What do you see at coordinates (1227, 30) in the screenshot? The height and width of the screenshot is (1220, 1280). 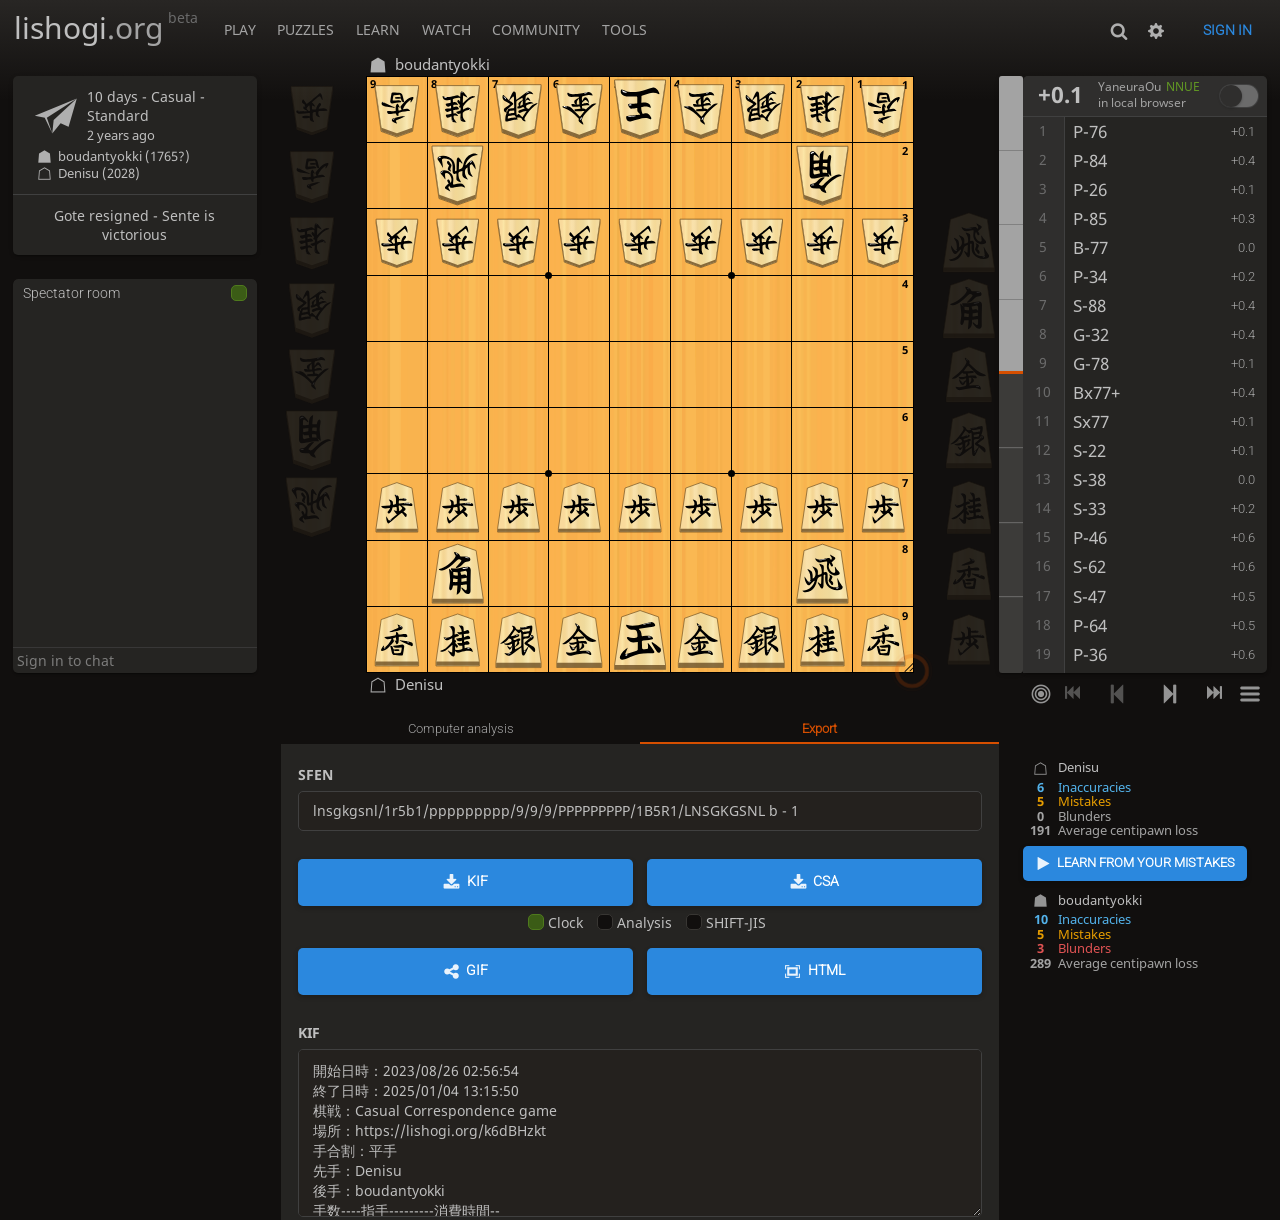 I see `Sign in` at bounding box center [1227, 30].